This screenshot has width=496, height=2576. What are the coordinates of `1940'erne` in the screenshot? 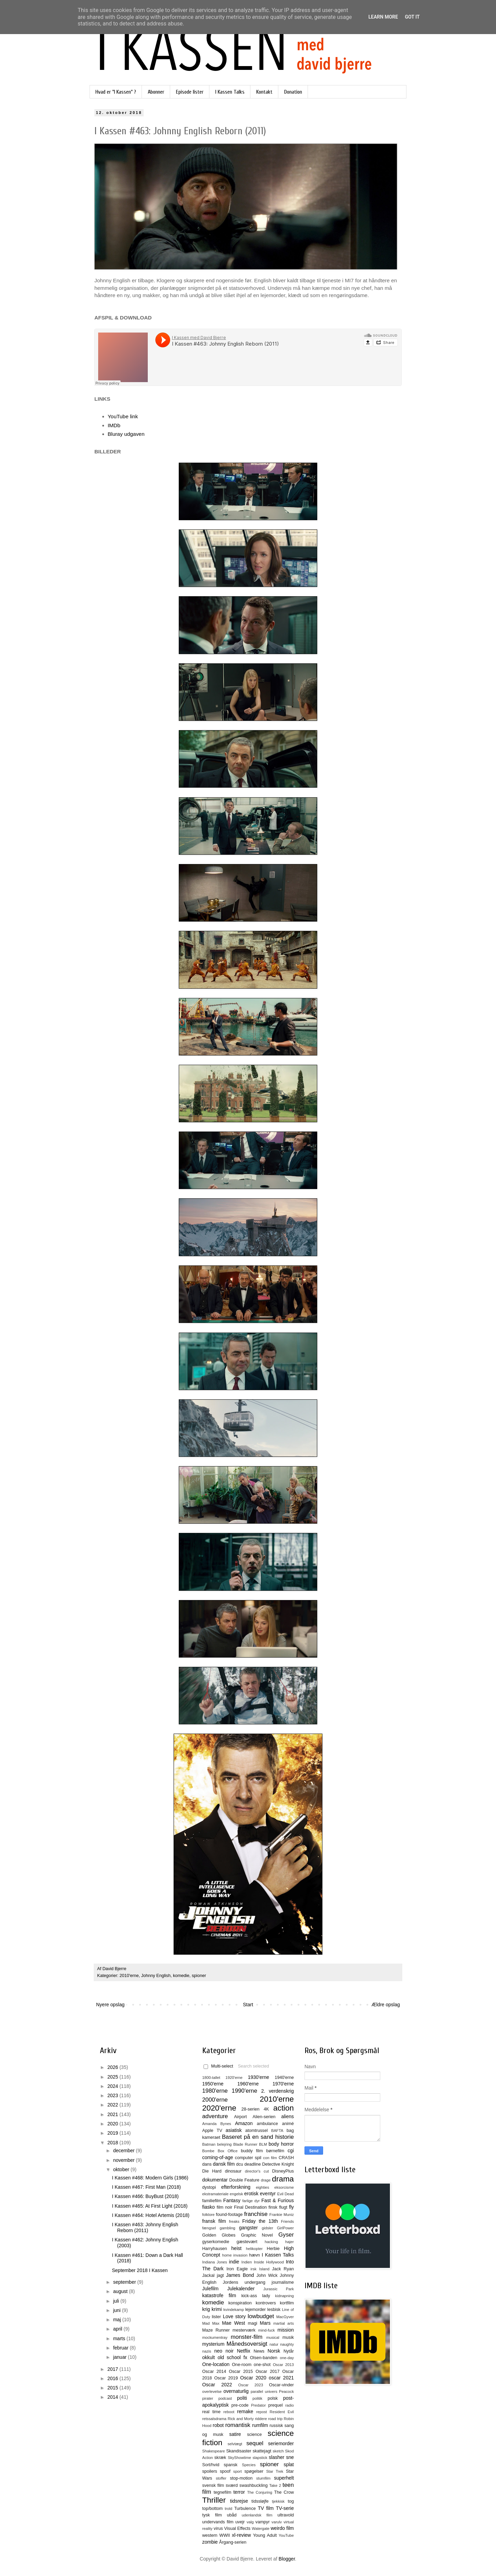 It's located at (284, 2077).